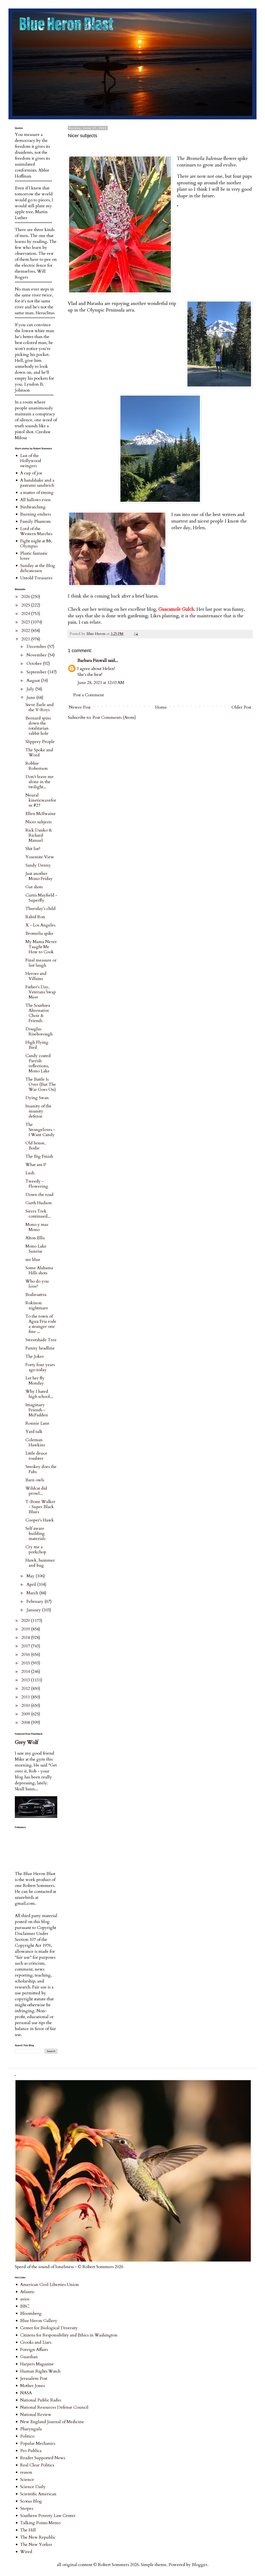 The width and height of the screenshot is (265, 2576). Describe the element at coordinates (37, 2443) in the screenshot. I see `Popular Mechanics` at that location.